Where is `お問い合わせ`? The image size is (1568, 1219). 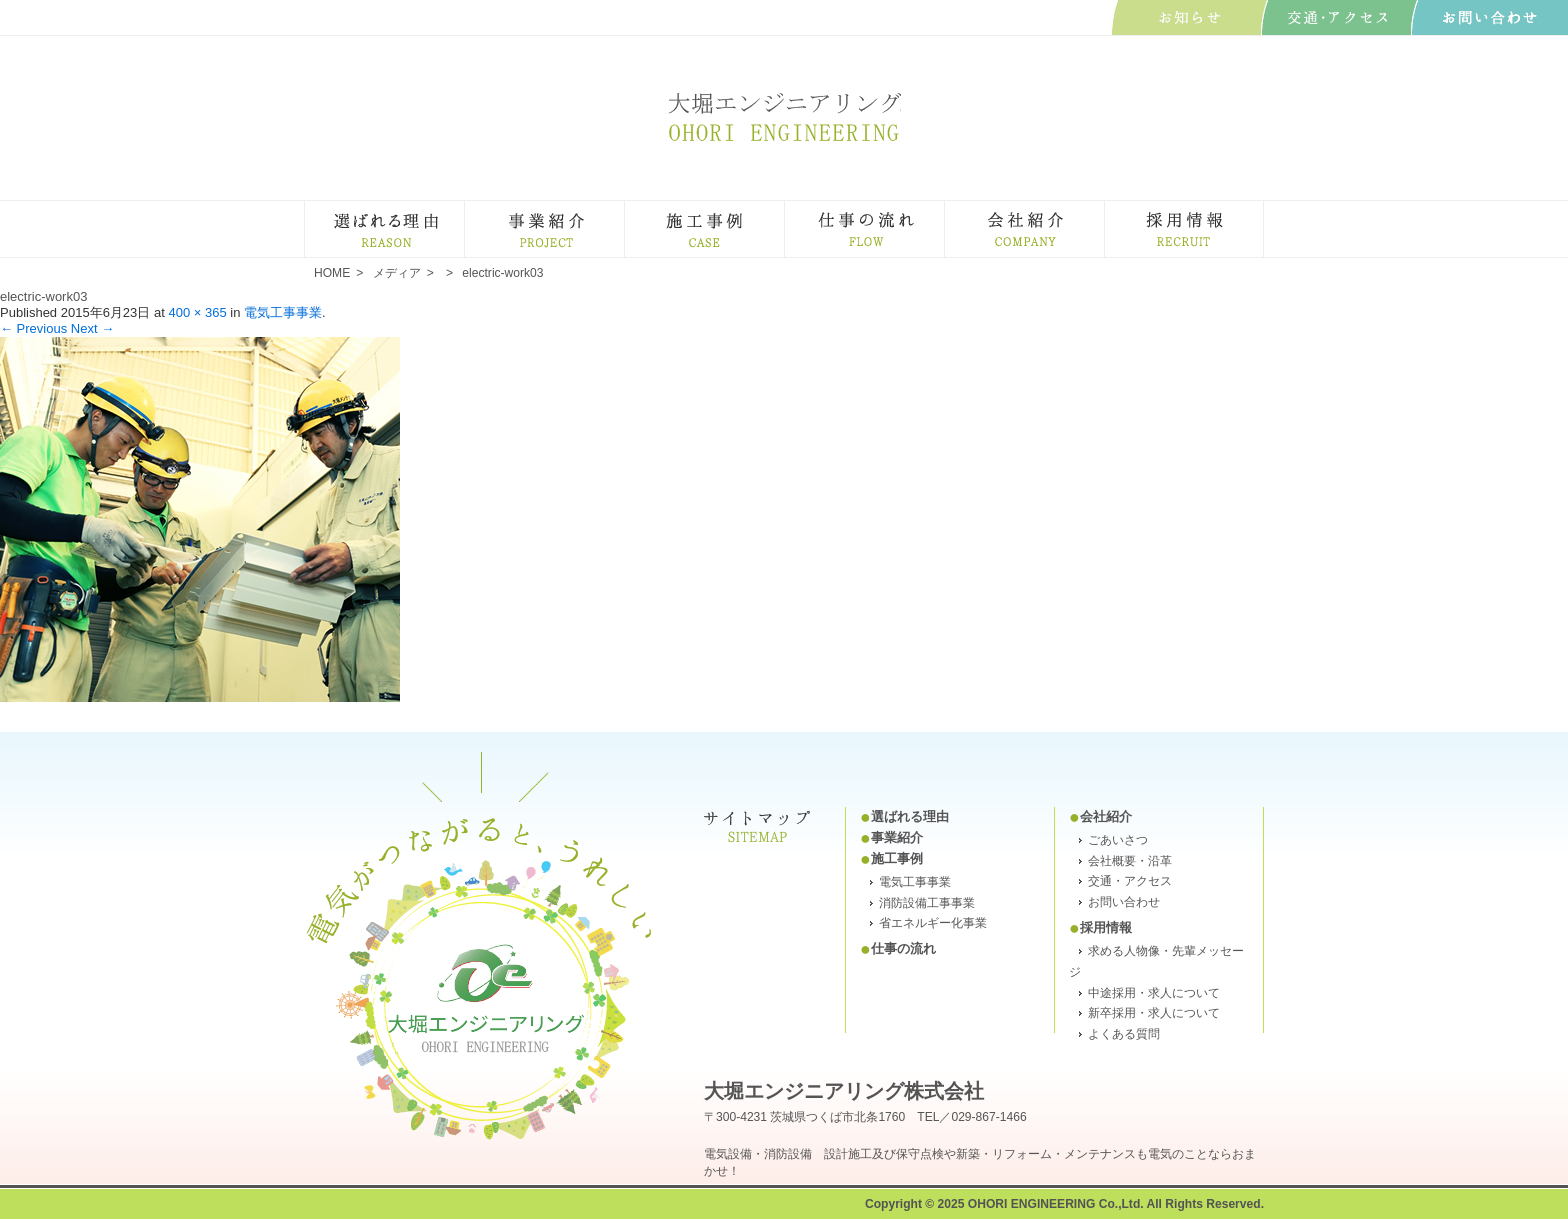
お問い合わせ is located at coordinates (1489, 17).